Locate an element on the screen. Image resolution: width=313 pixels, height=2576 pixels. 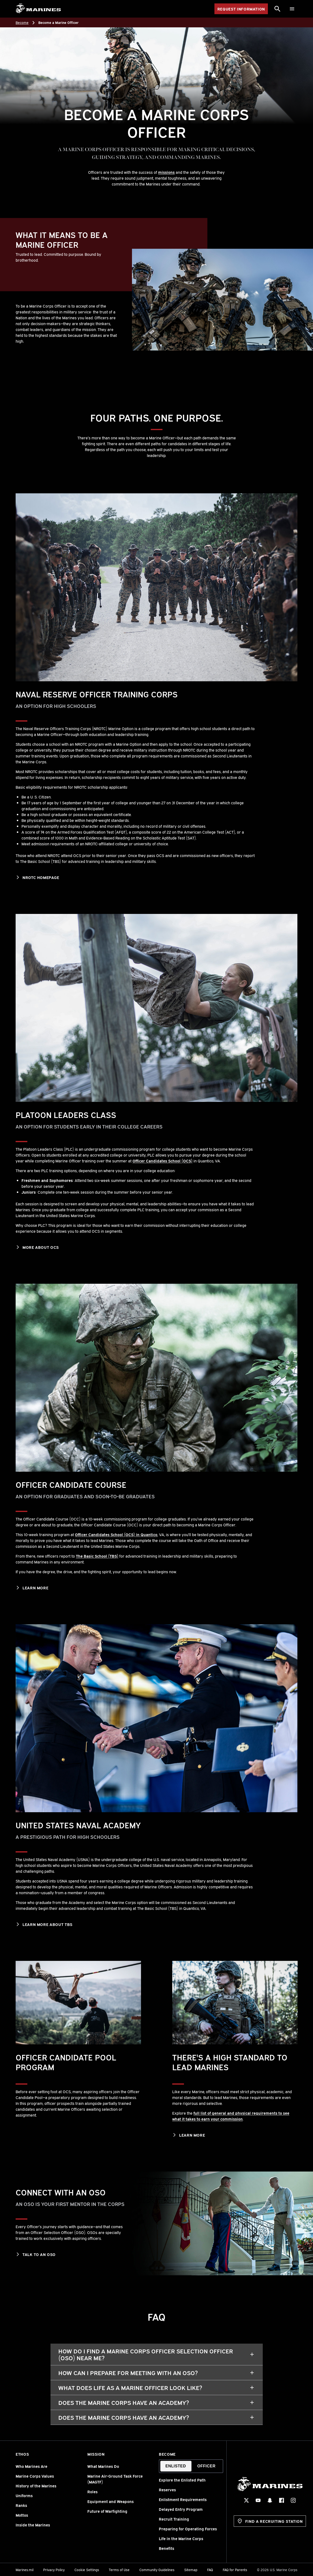
Explore the Enlisted Path is located at coordinates (182, 2480).